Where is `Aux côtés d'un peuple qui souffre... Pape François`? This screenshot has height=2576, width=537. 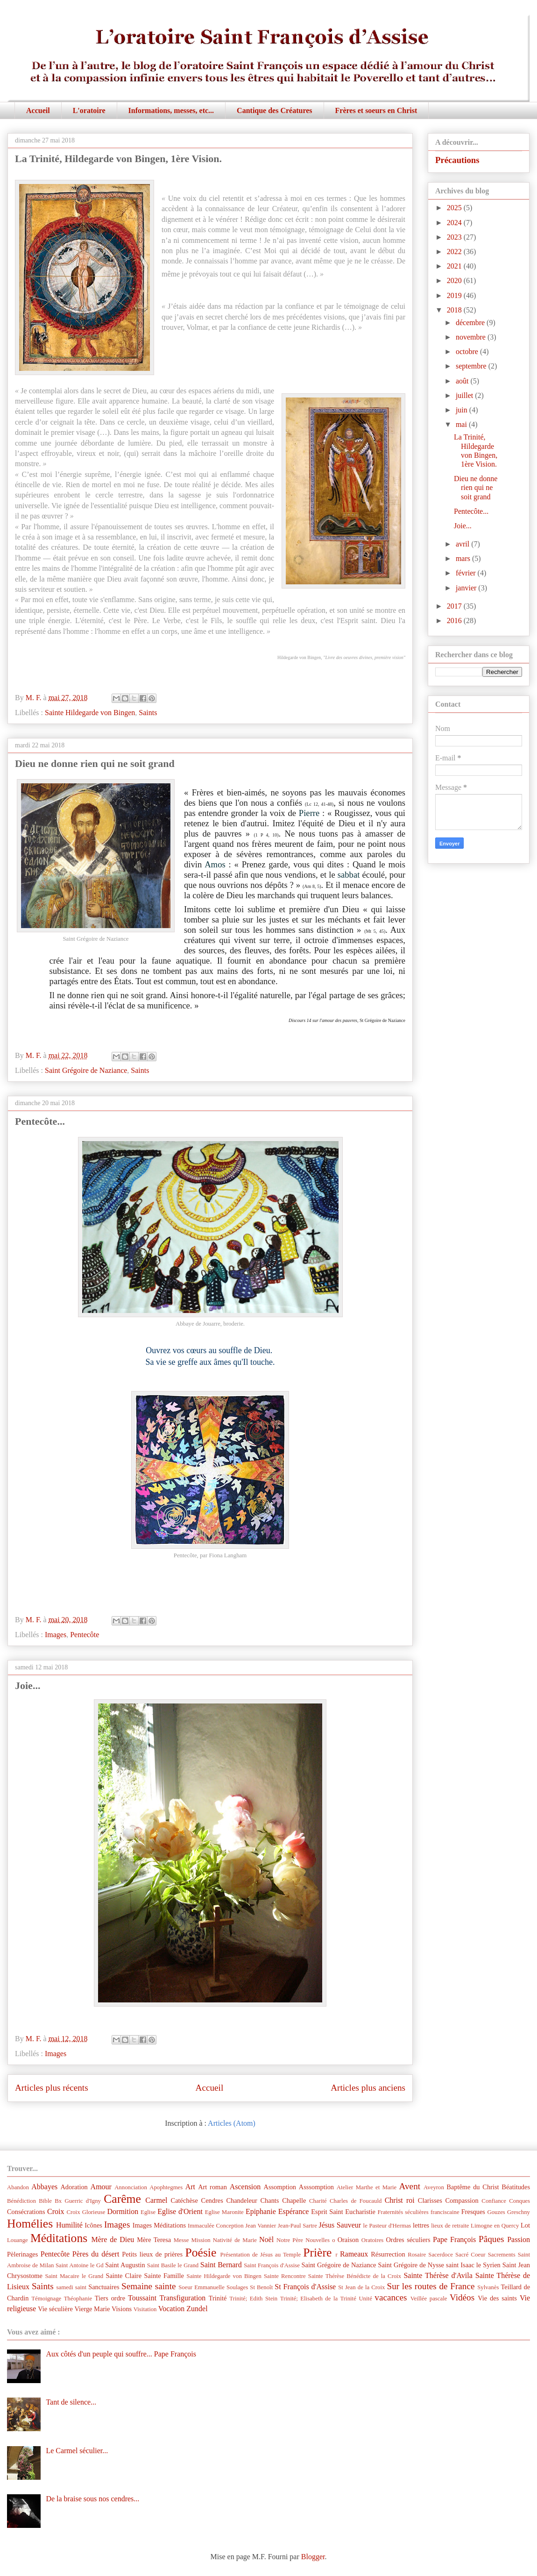 Aux côtés d'un peuple qui souffre... Pape François is located at coordinates (121, 2354).